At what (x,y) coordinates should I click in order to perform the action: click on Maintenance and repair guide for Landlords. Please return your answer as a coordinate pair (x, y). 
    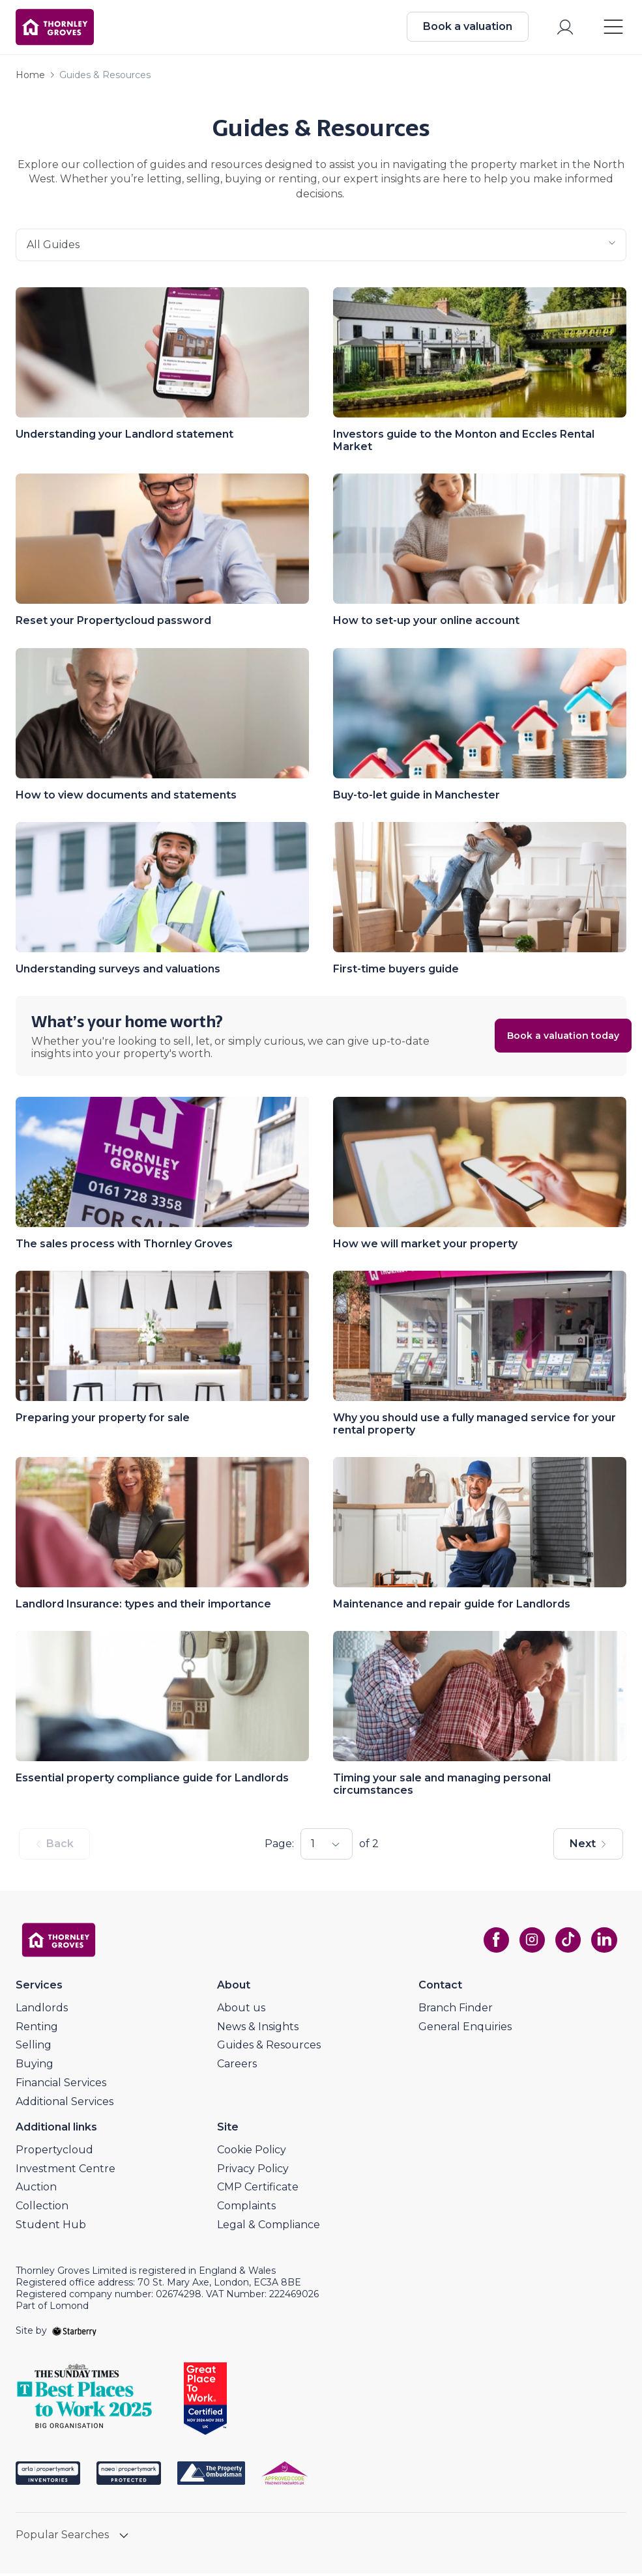
    Looking at the image, I should click on (451, 1606).